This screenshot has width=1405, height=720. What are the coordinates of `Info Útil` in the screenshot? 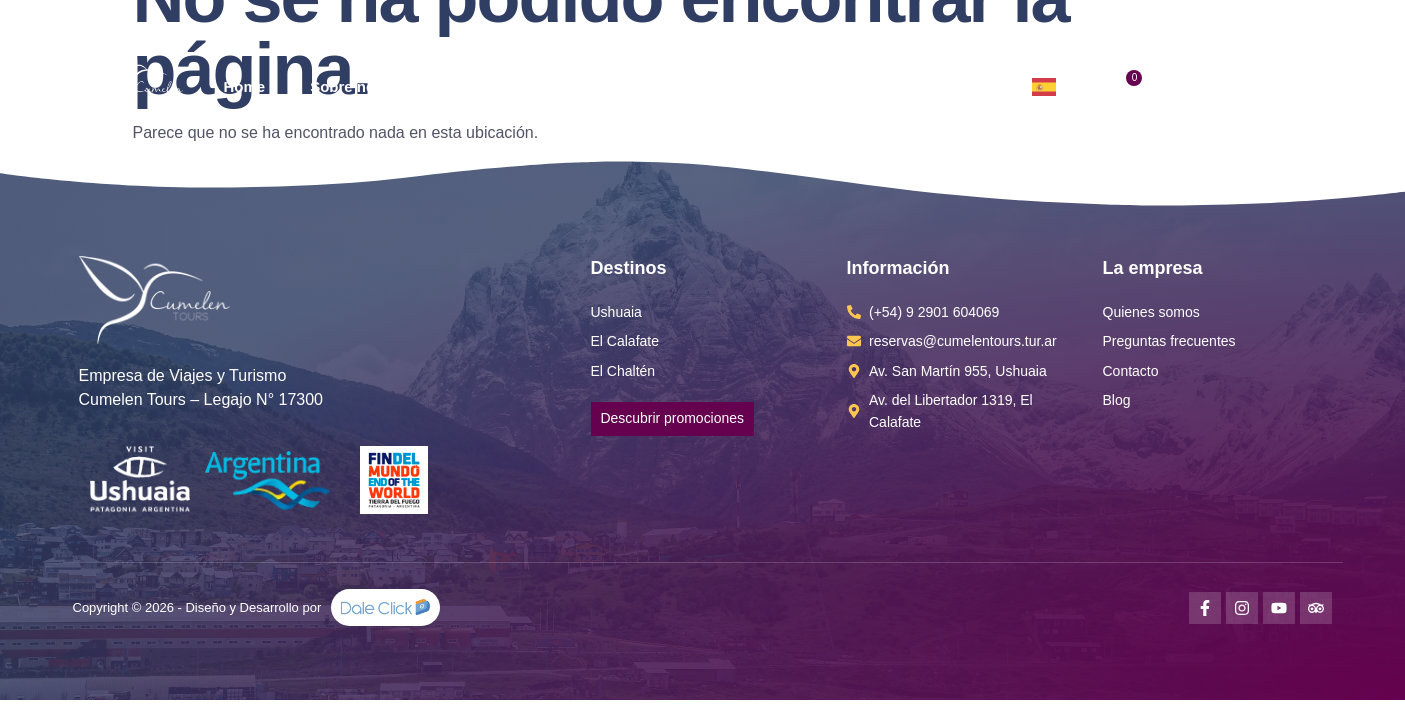 It's located at (779, 86).